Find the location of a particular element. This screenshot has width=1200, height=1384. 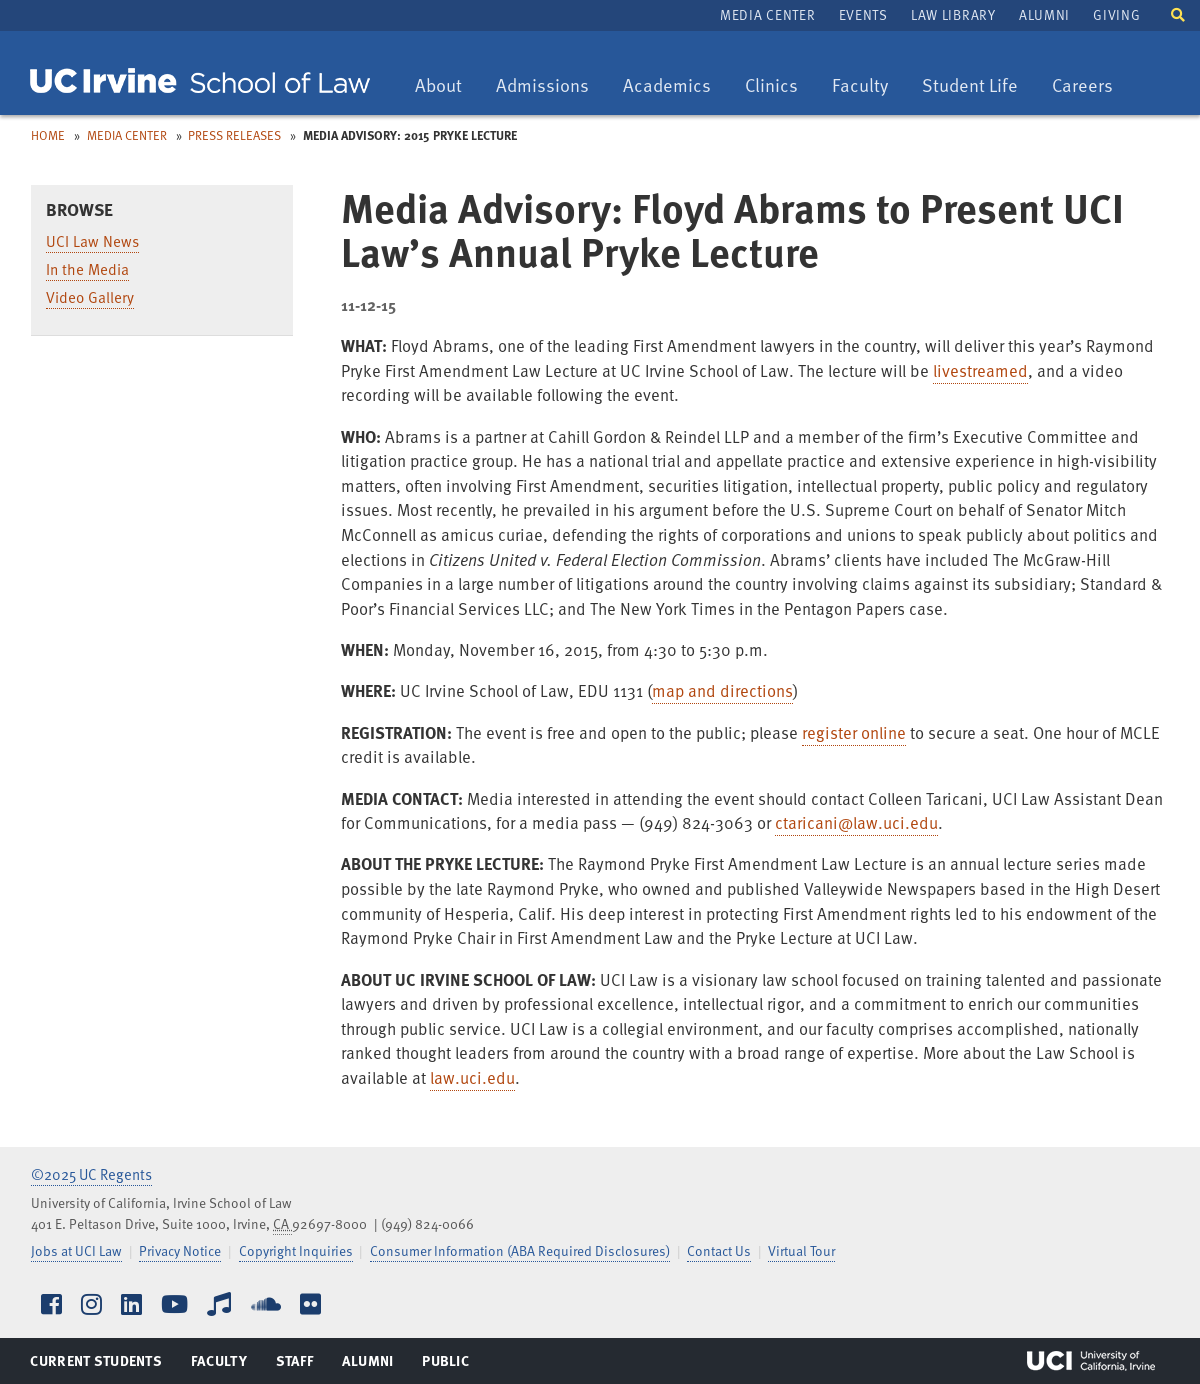

map and directions is located at coordinates (722, 690).